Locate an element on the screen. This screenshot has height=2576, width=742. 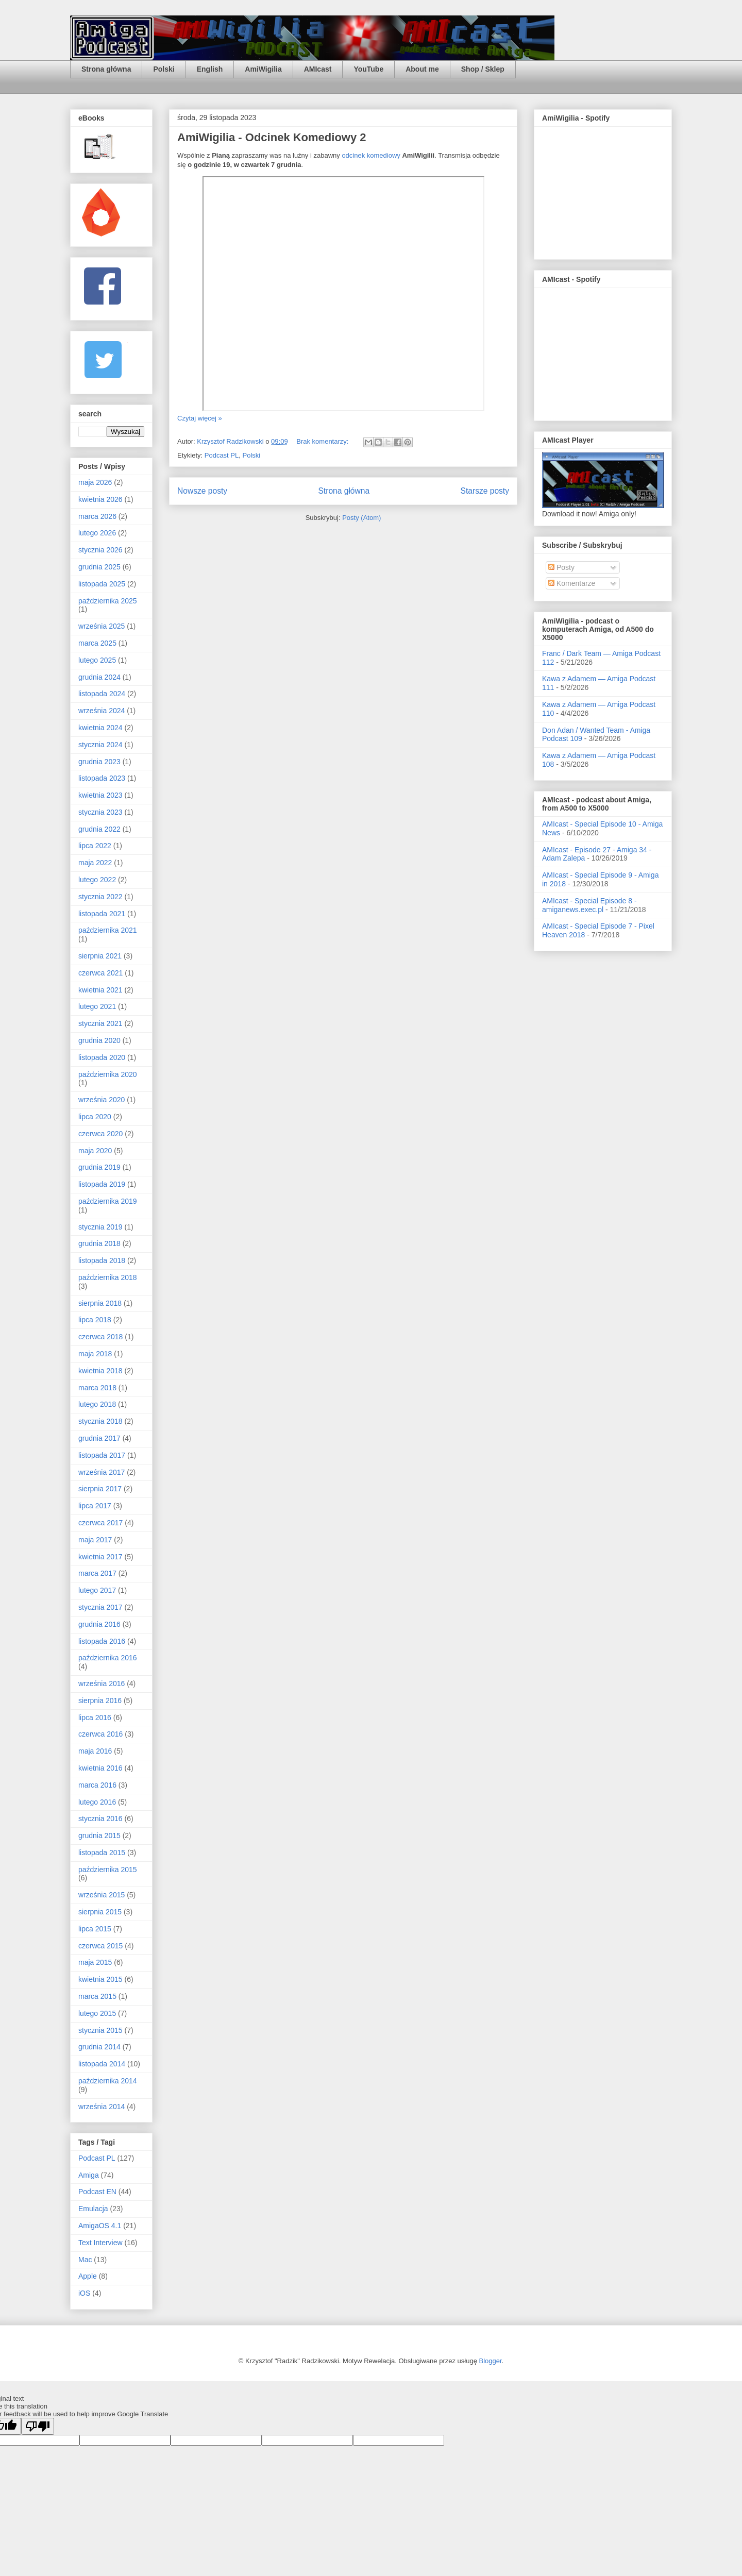
listopada 2014 is located at coordinates (101, 2064).